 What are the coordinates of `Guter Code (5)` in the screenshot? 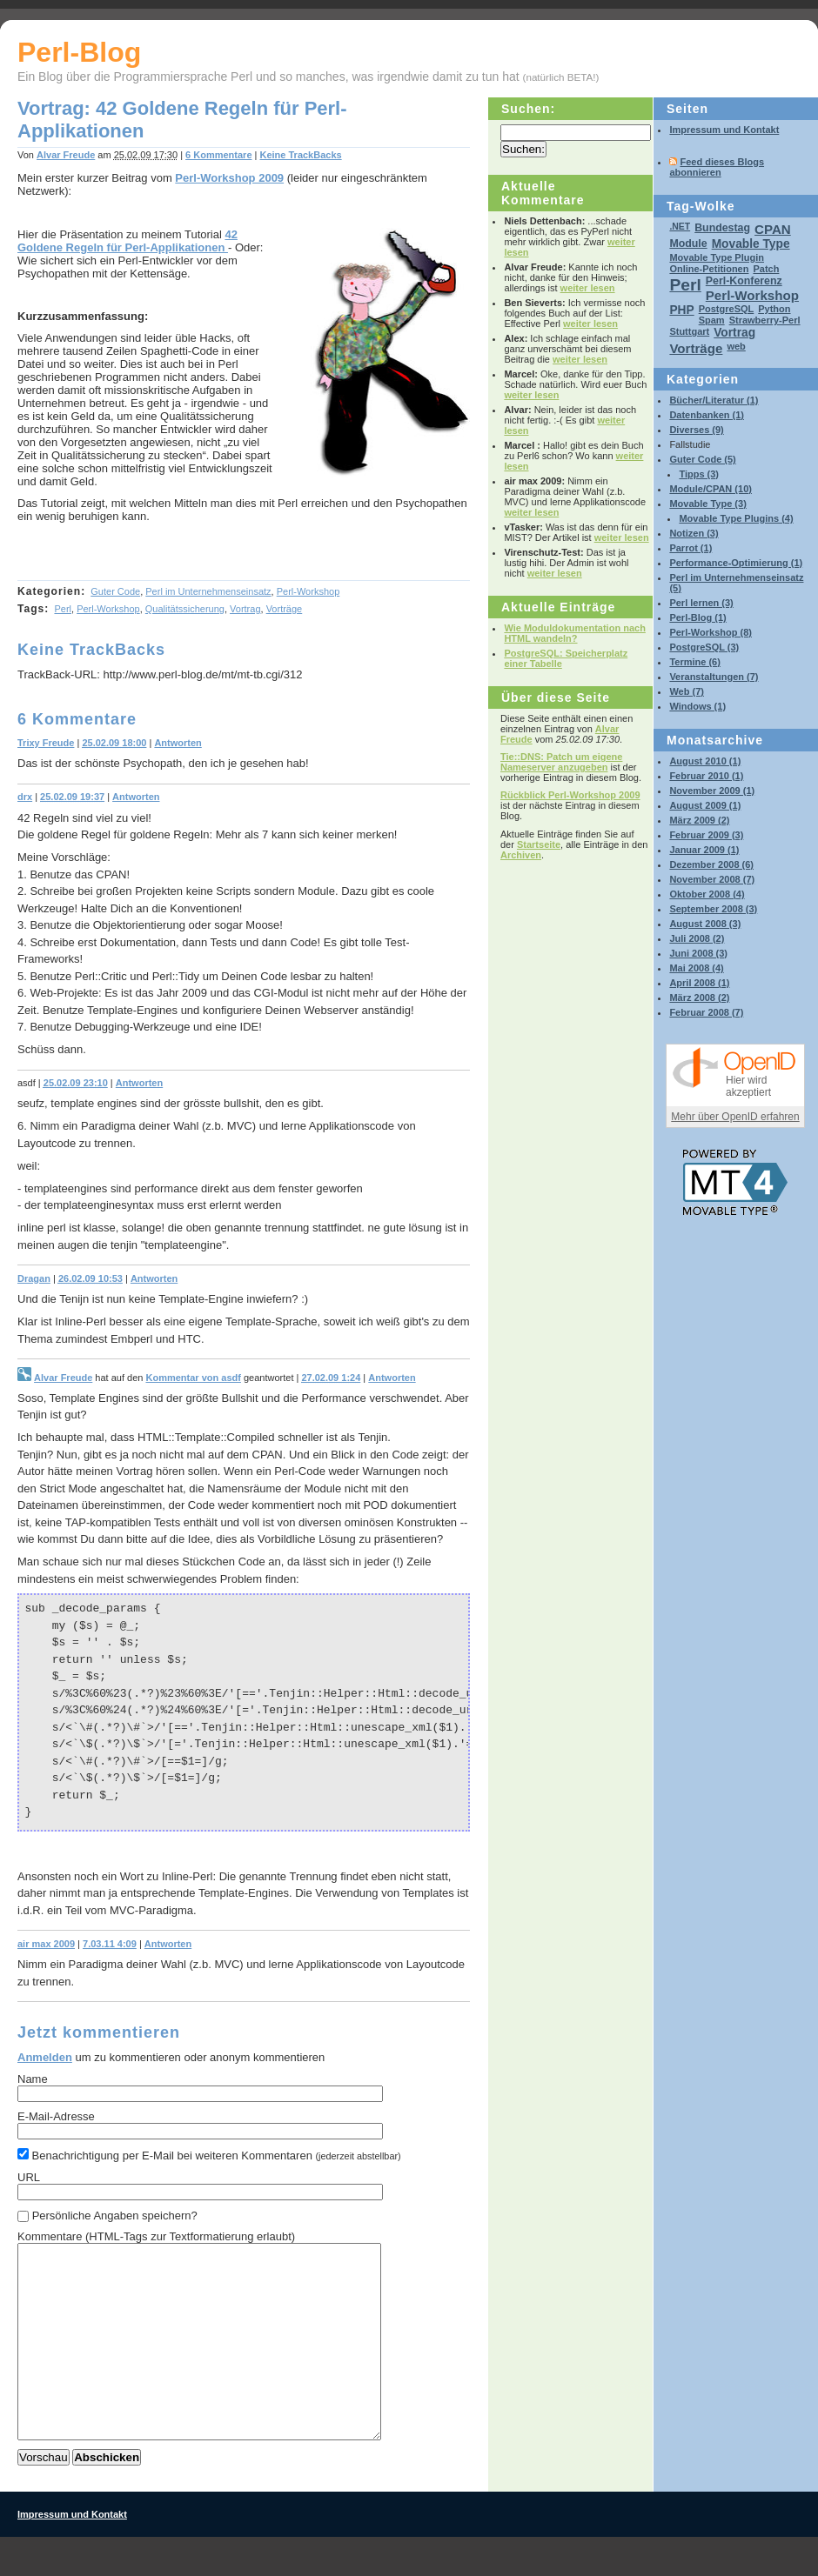 It's located at (702, 459).